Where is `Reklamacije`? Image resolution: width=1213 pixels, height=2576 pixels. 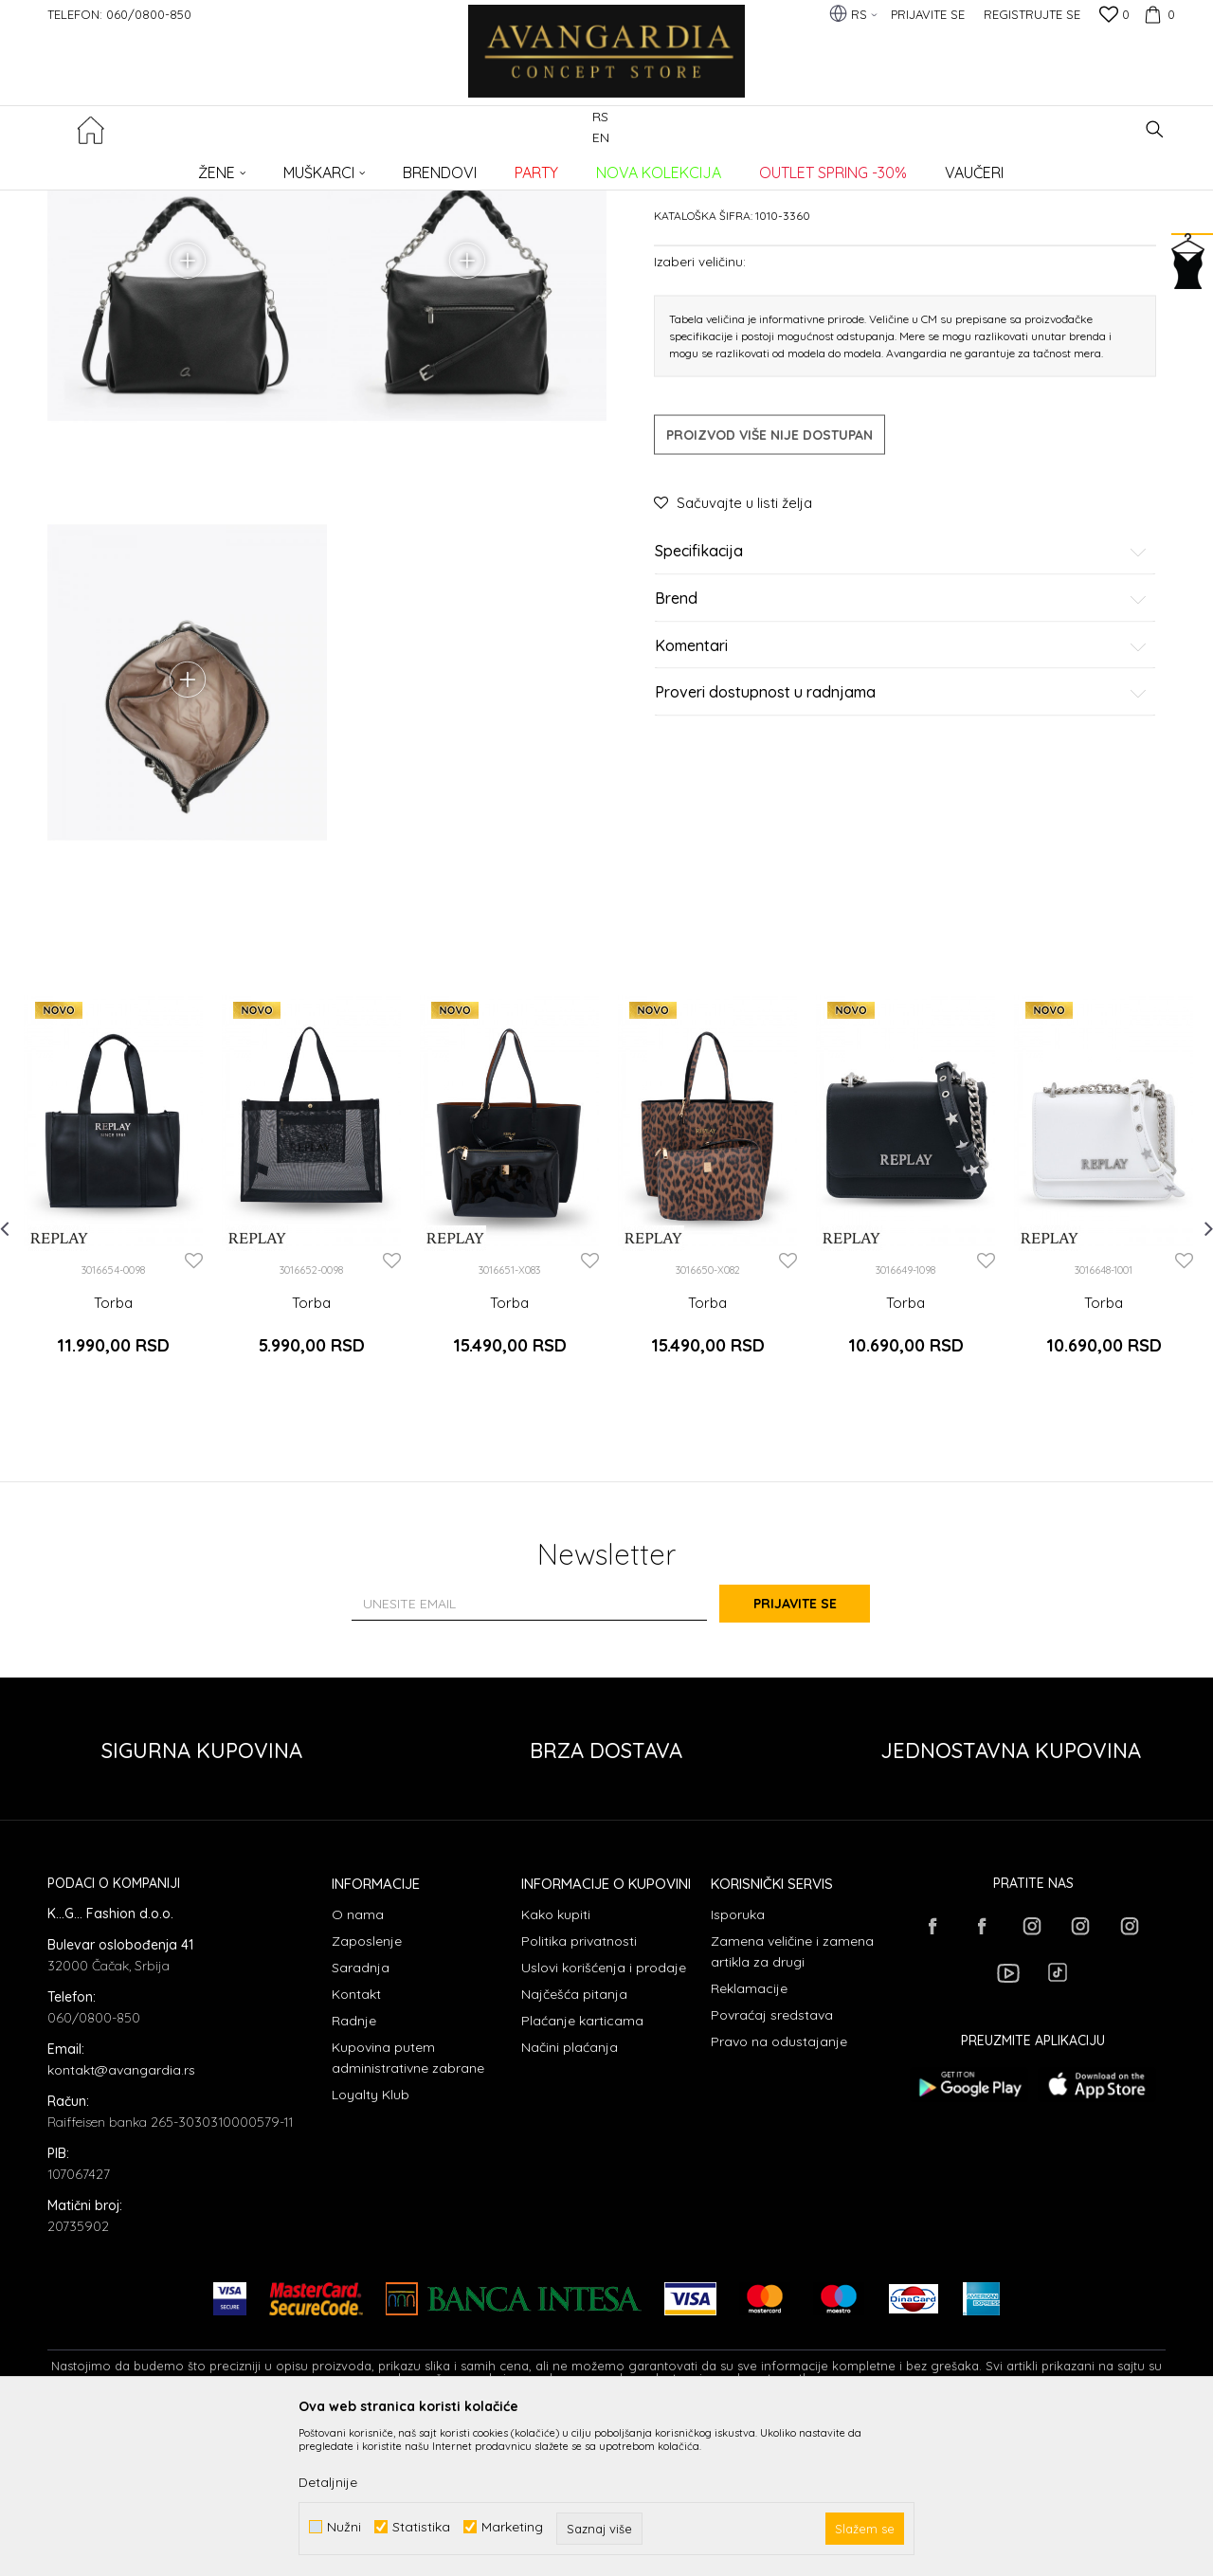
Reklamacije is located at coordinates (749, 2139).